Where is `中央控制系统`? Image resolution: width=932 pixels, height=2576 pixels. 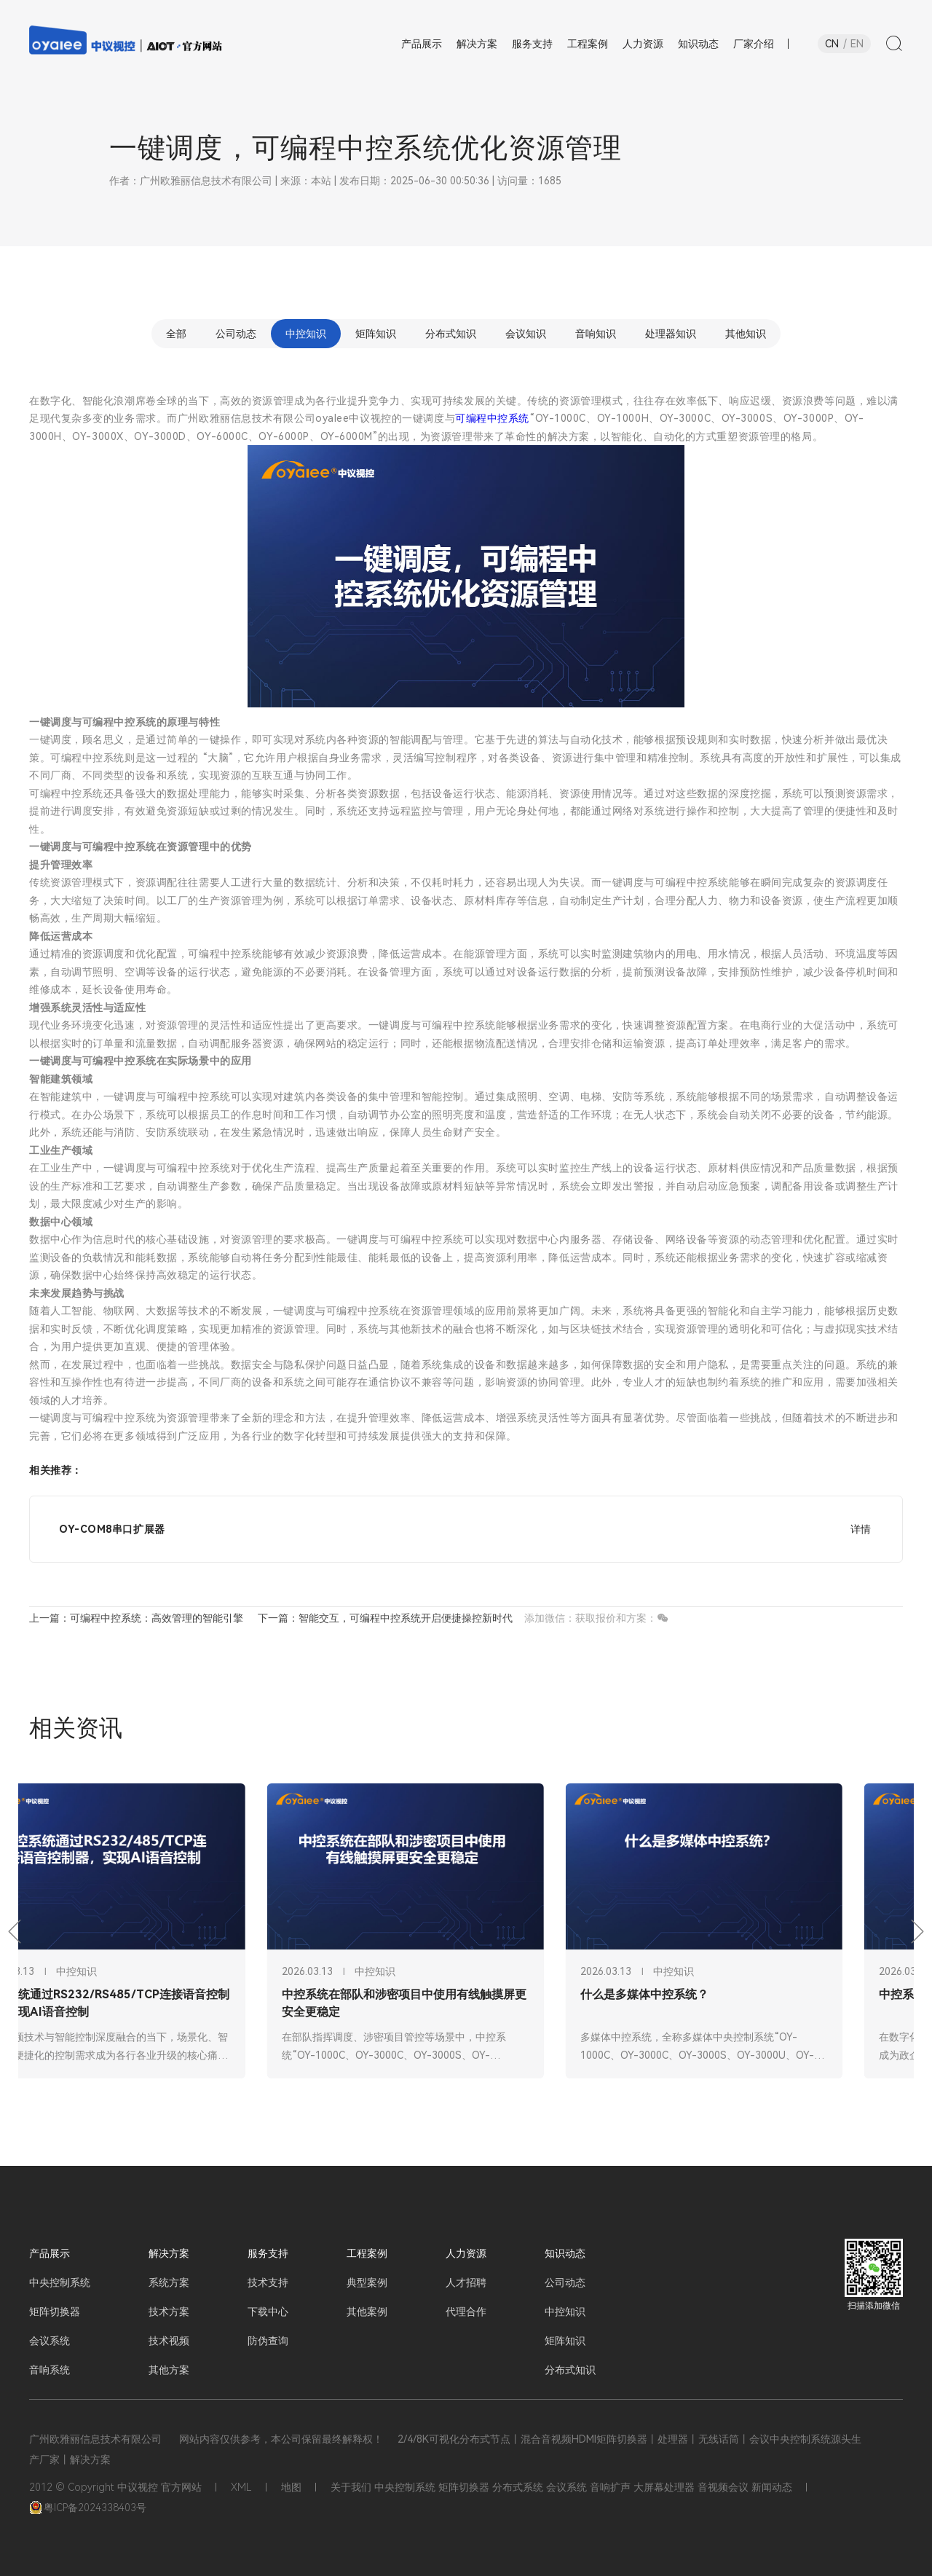 中央控制系统 is located at coordinates (59, 2282).